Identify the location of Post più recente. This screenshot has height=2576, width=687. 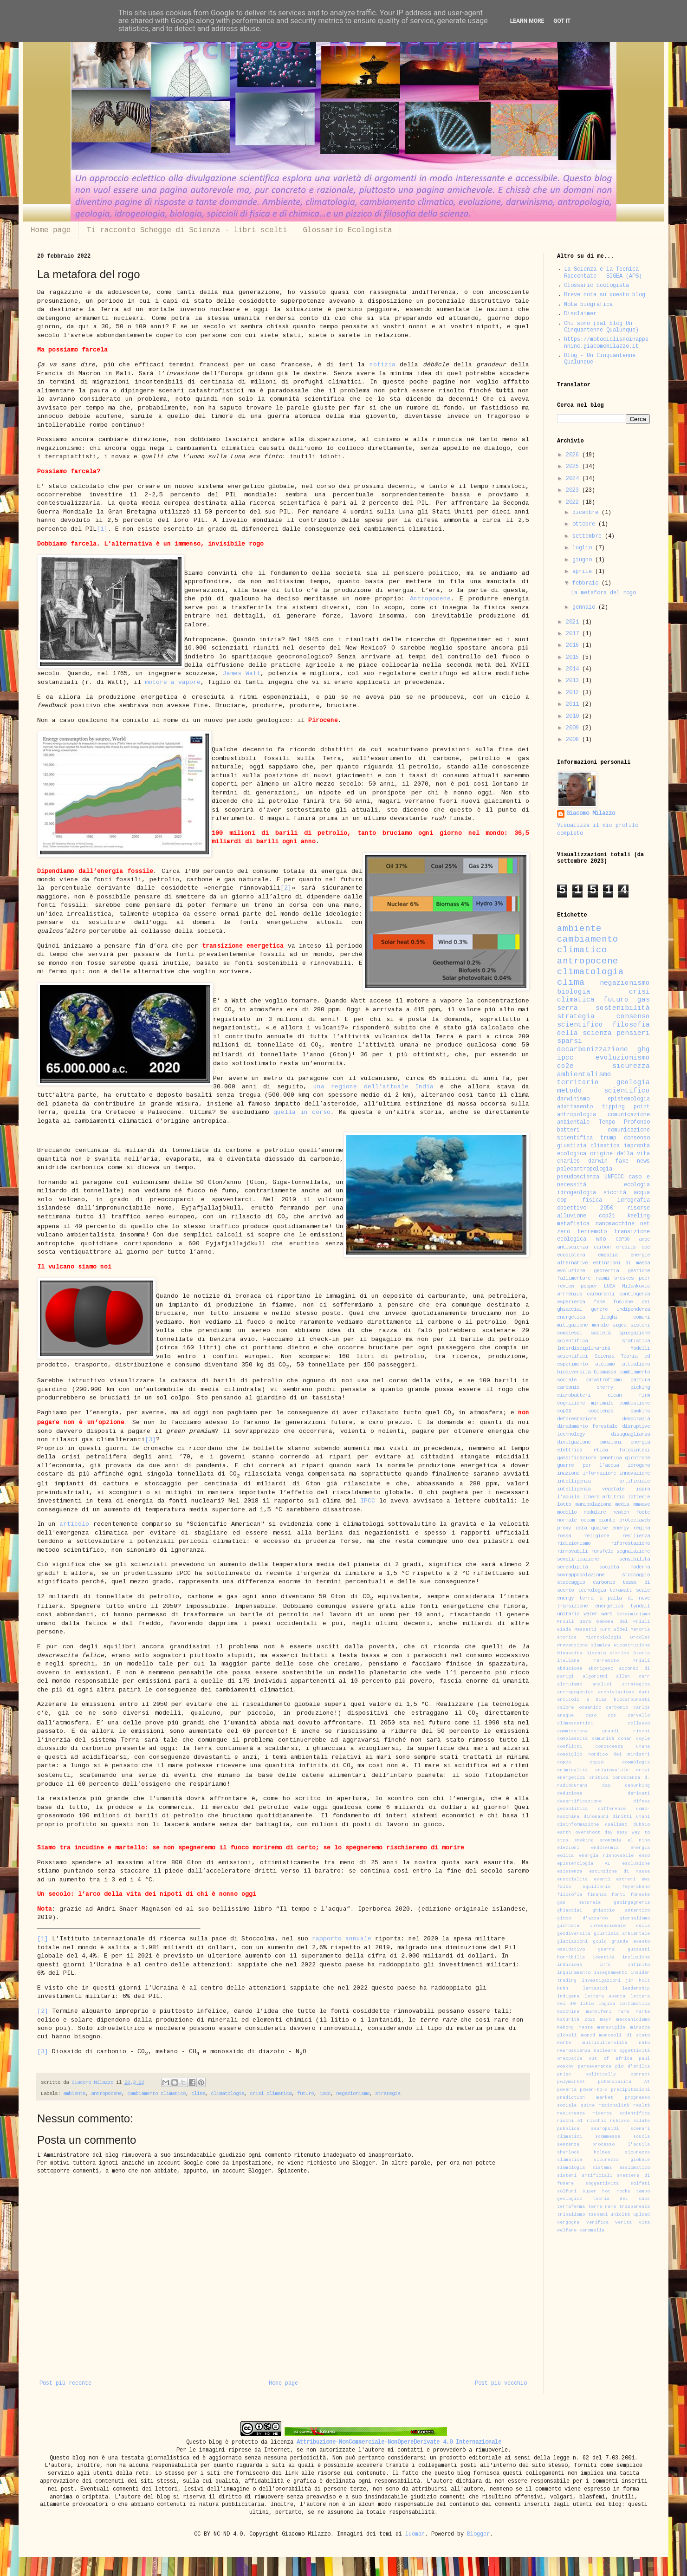
(65, 2383).